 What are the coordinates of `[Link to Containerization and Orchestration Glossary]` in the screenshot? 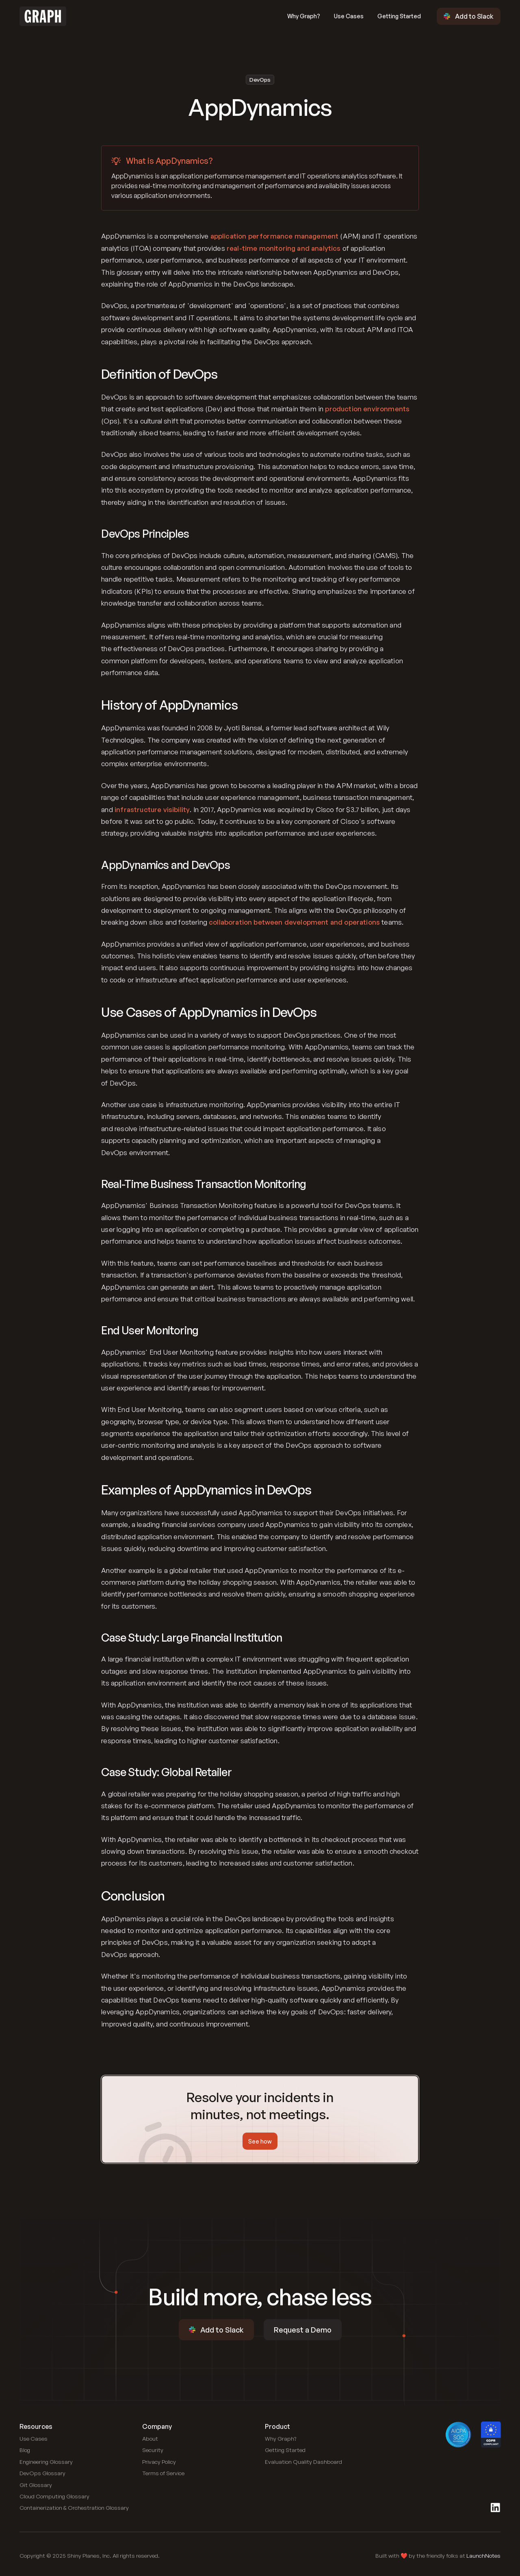 It's located at (74, 2508).